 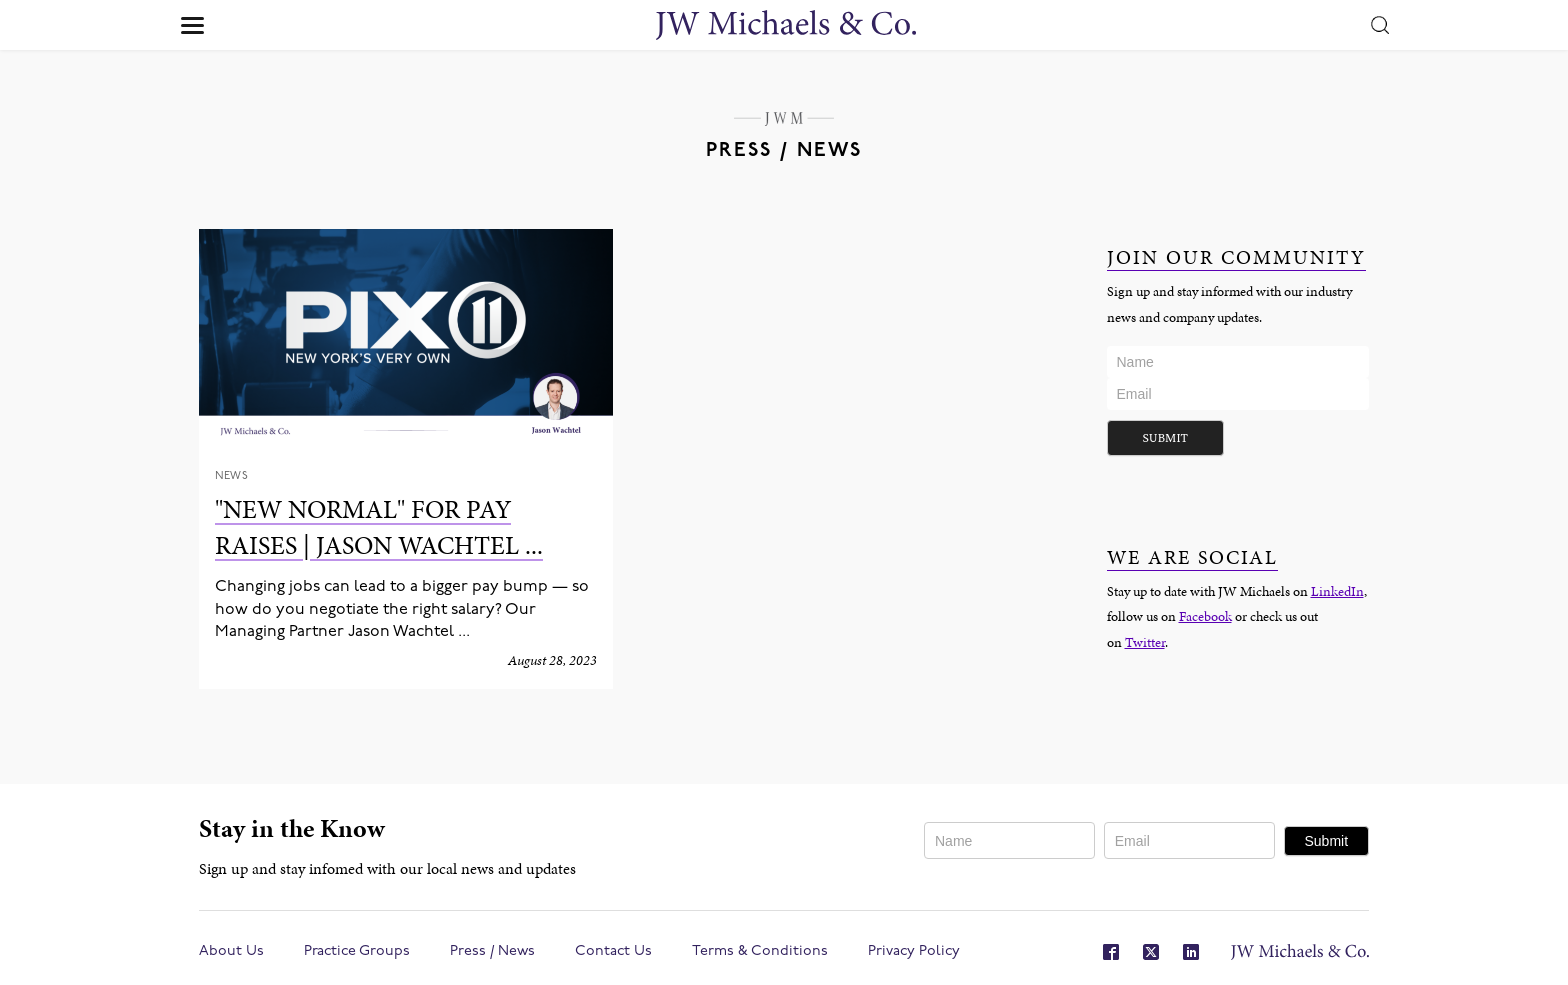 I want to click on Terms & Conditions, so click(x=760, y=951).